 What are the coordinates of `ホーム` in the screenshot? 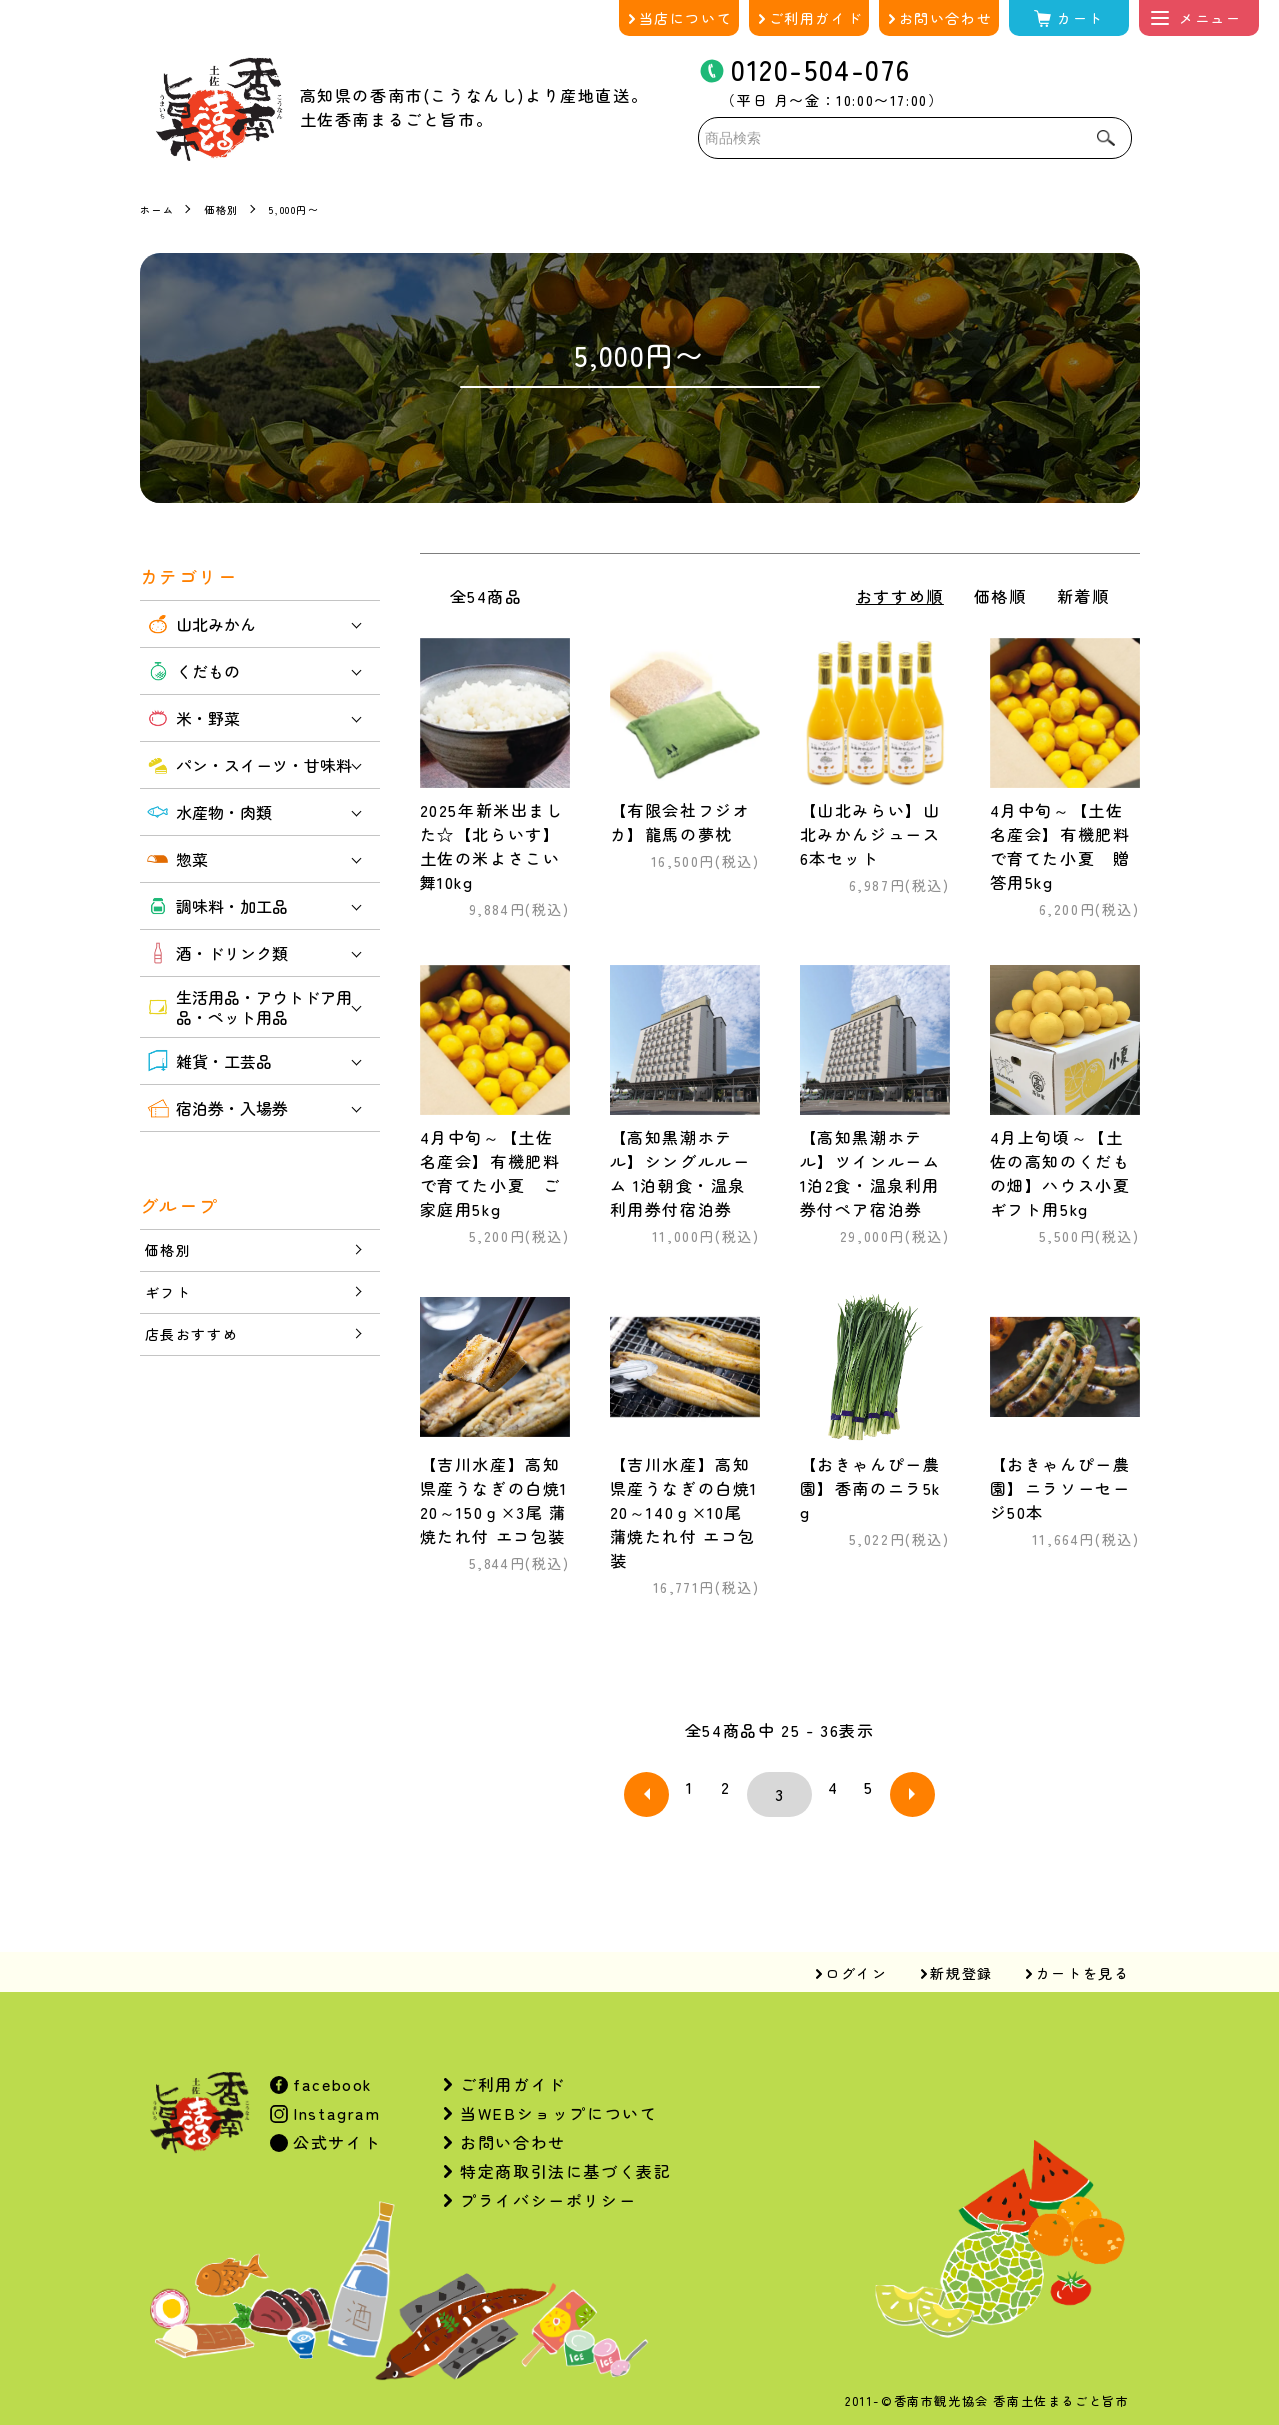 It's located at (160, 208).